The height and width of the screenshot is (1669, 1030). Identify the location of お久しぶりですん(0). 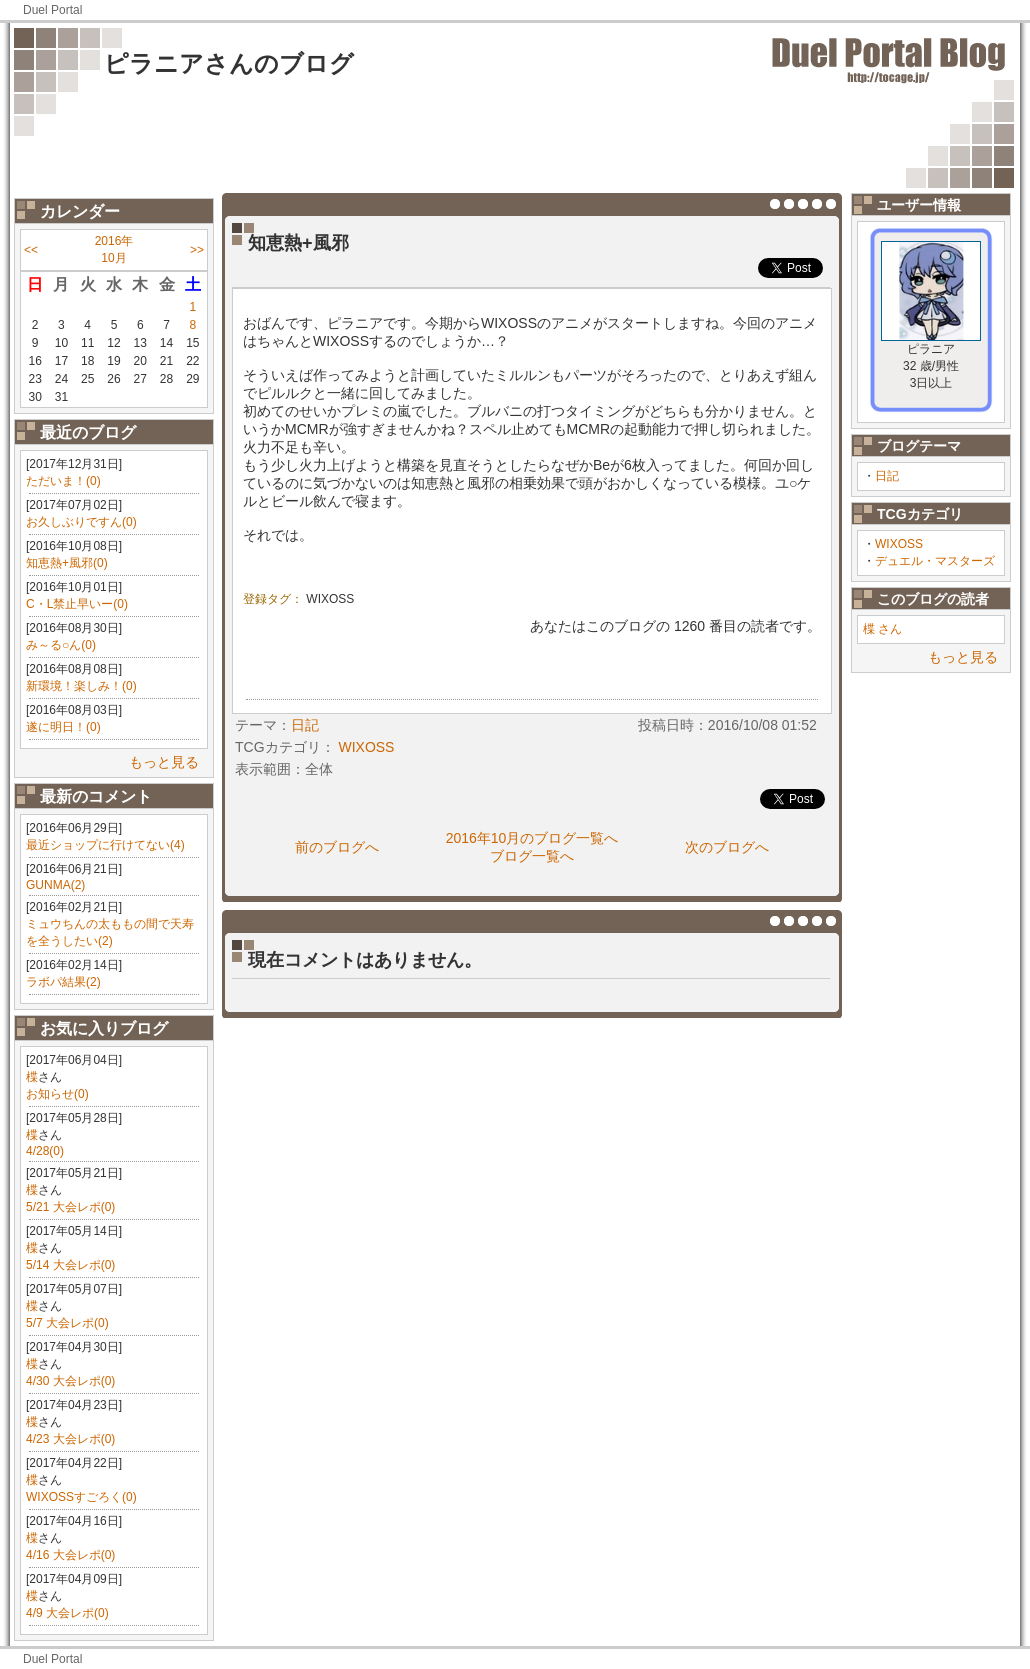
(81, 522).